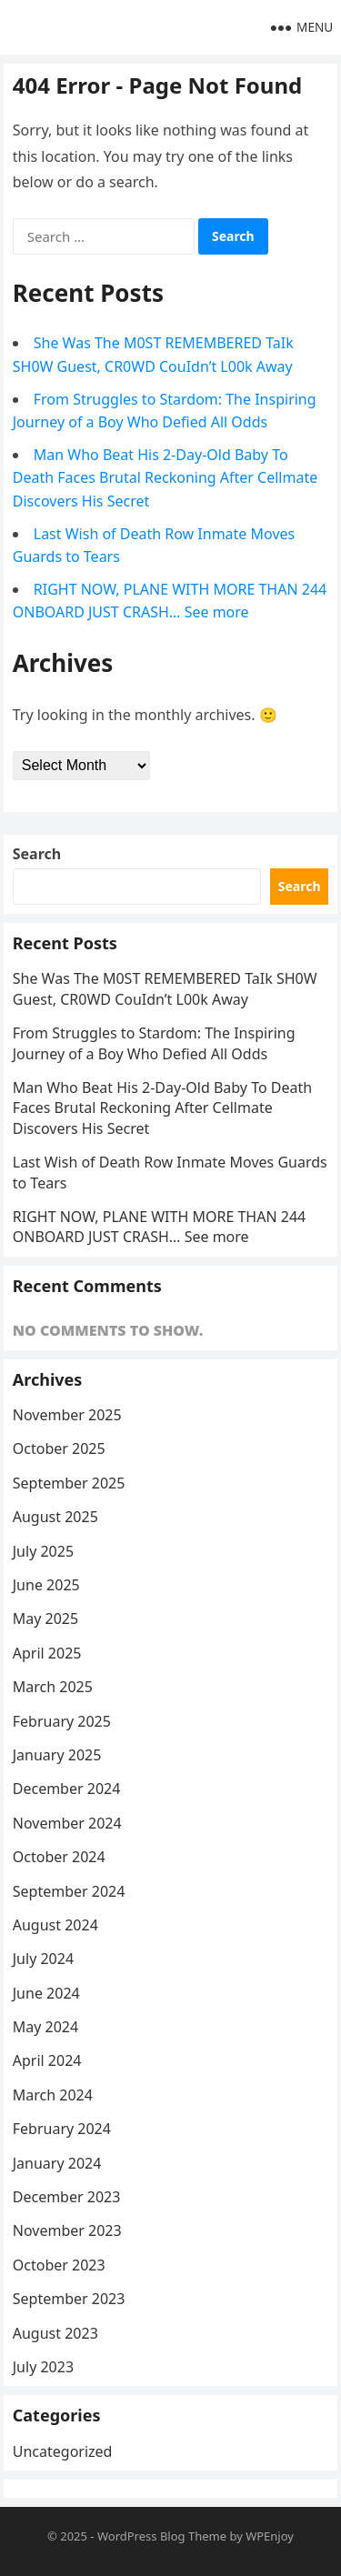 This screenshot has width=341, height=2576. I want to click on November 2025, so click(67, 1415).